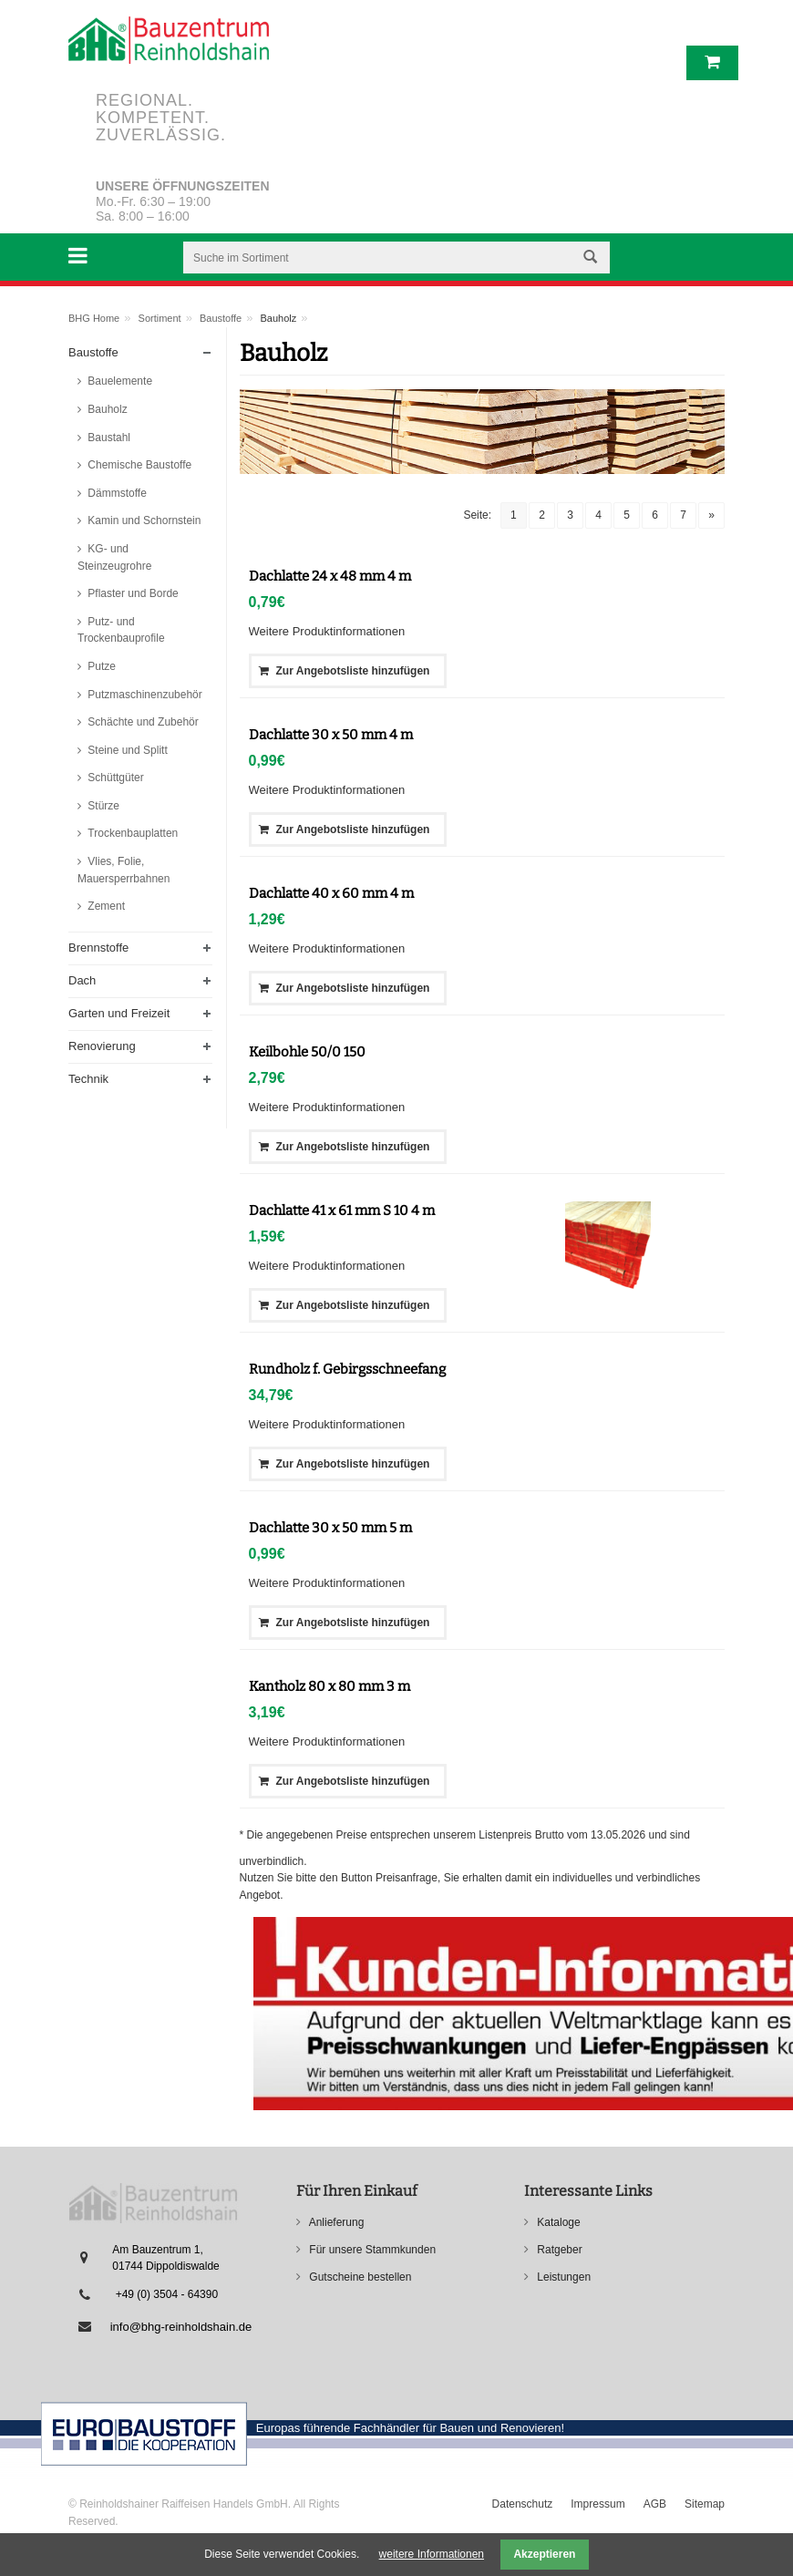 The image size is (793, 2576). I want to click on Chemische Baustoffe, so click(138, 465).